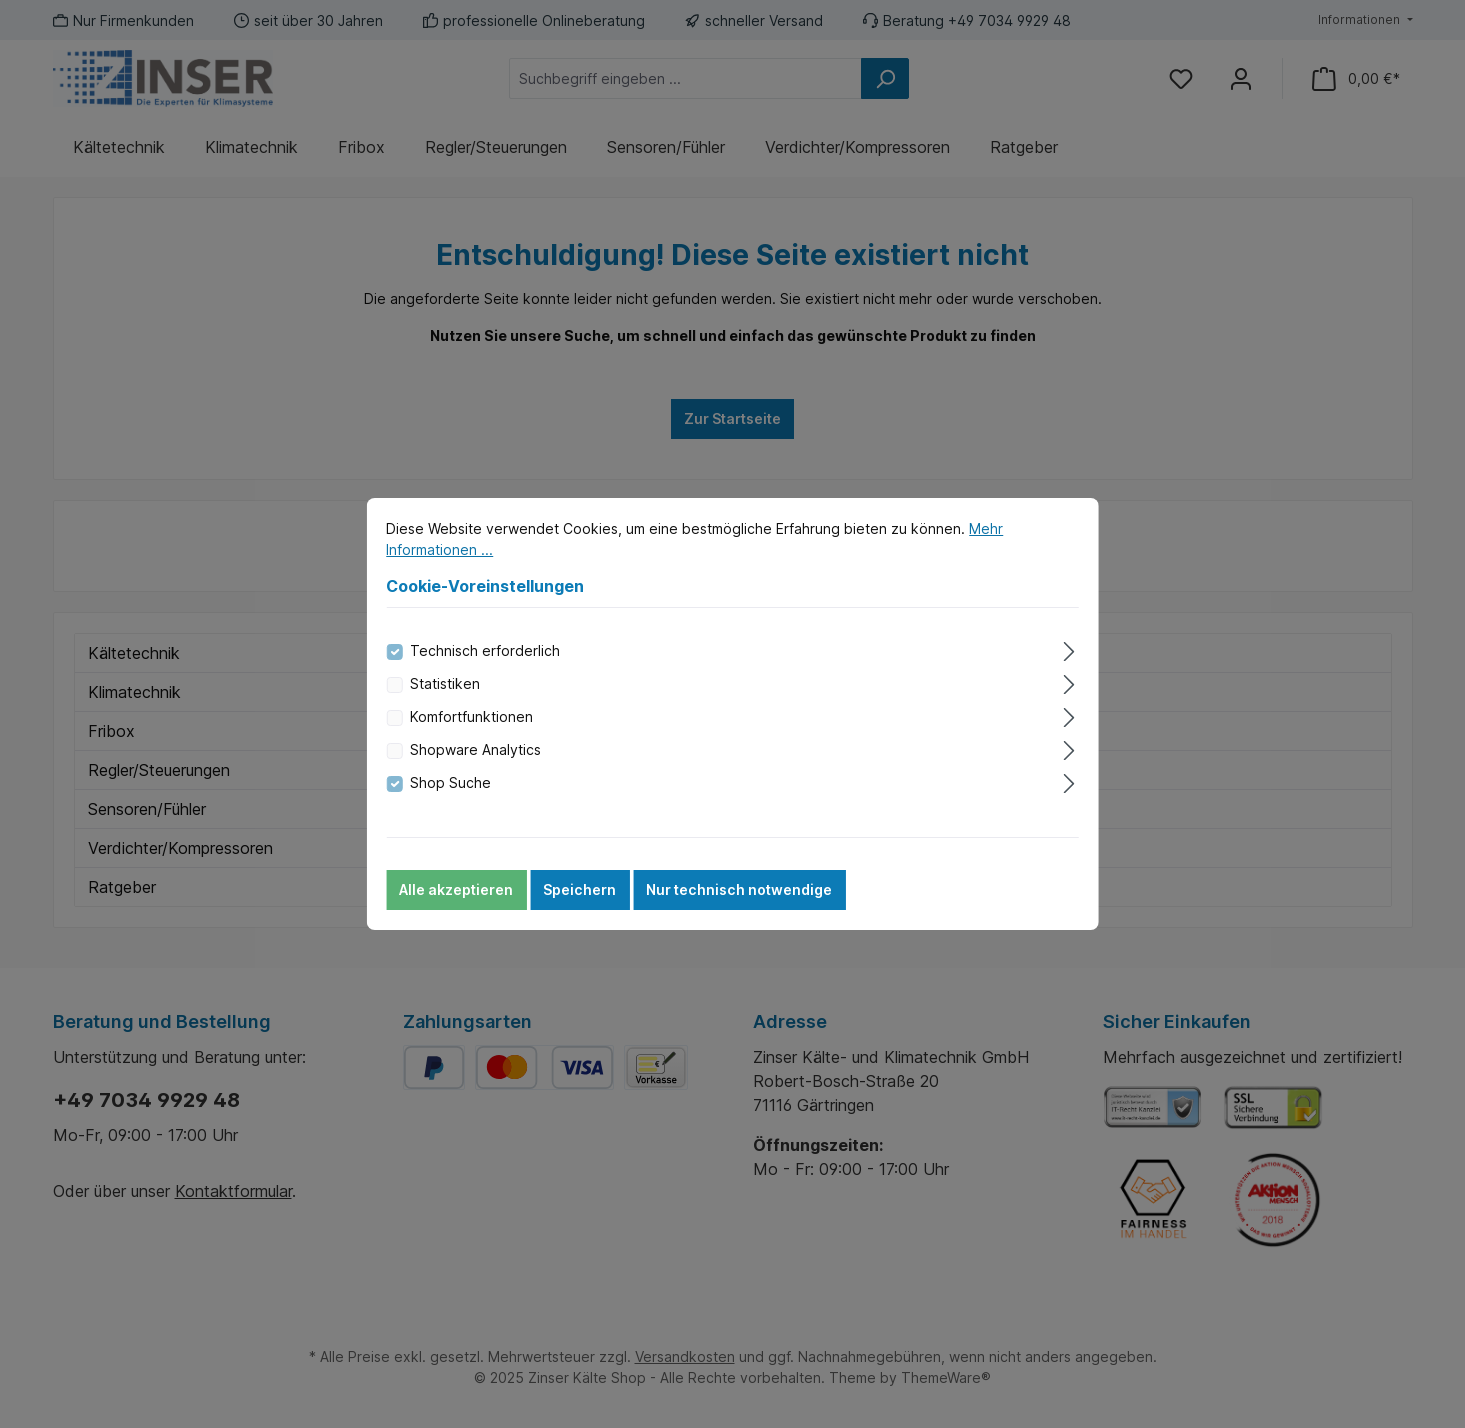  Describe the element at coordinates (579, 896) in the screenshot. I see `Speichern` at that location.